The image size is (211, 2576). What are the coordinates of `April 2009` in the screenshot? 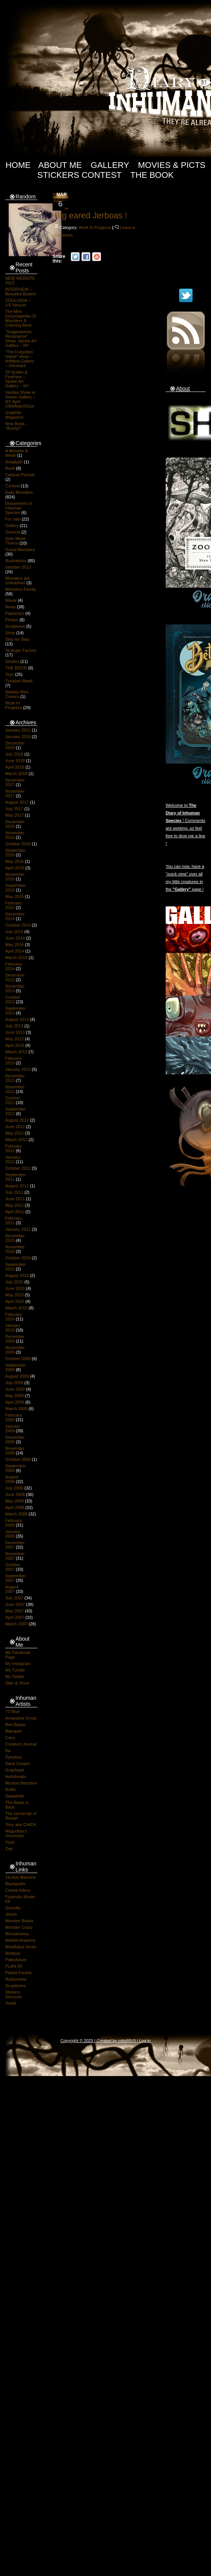 It's located at (14, 1402).